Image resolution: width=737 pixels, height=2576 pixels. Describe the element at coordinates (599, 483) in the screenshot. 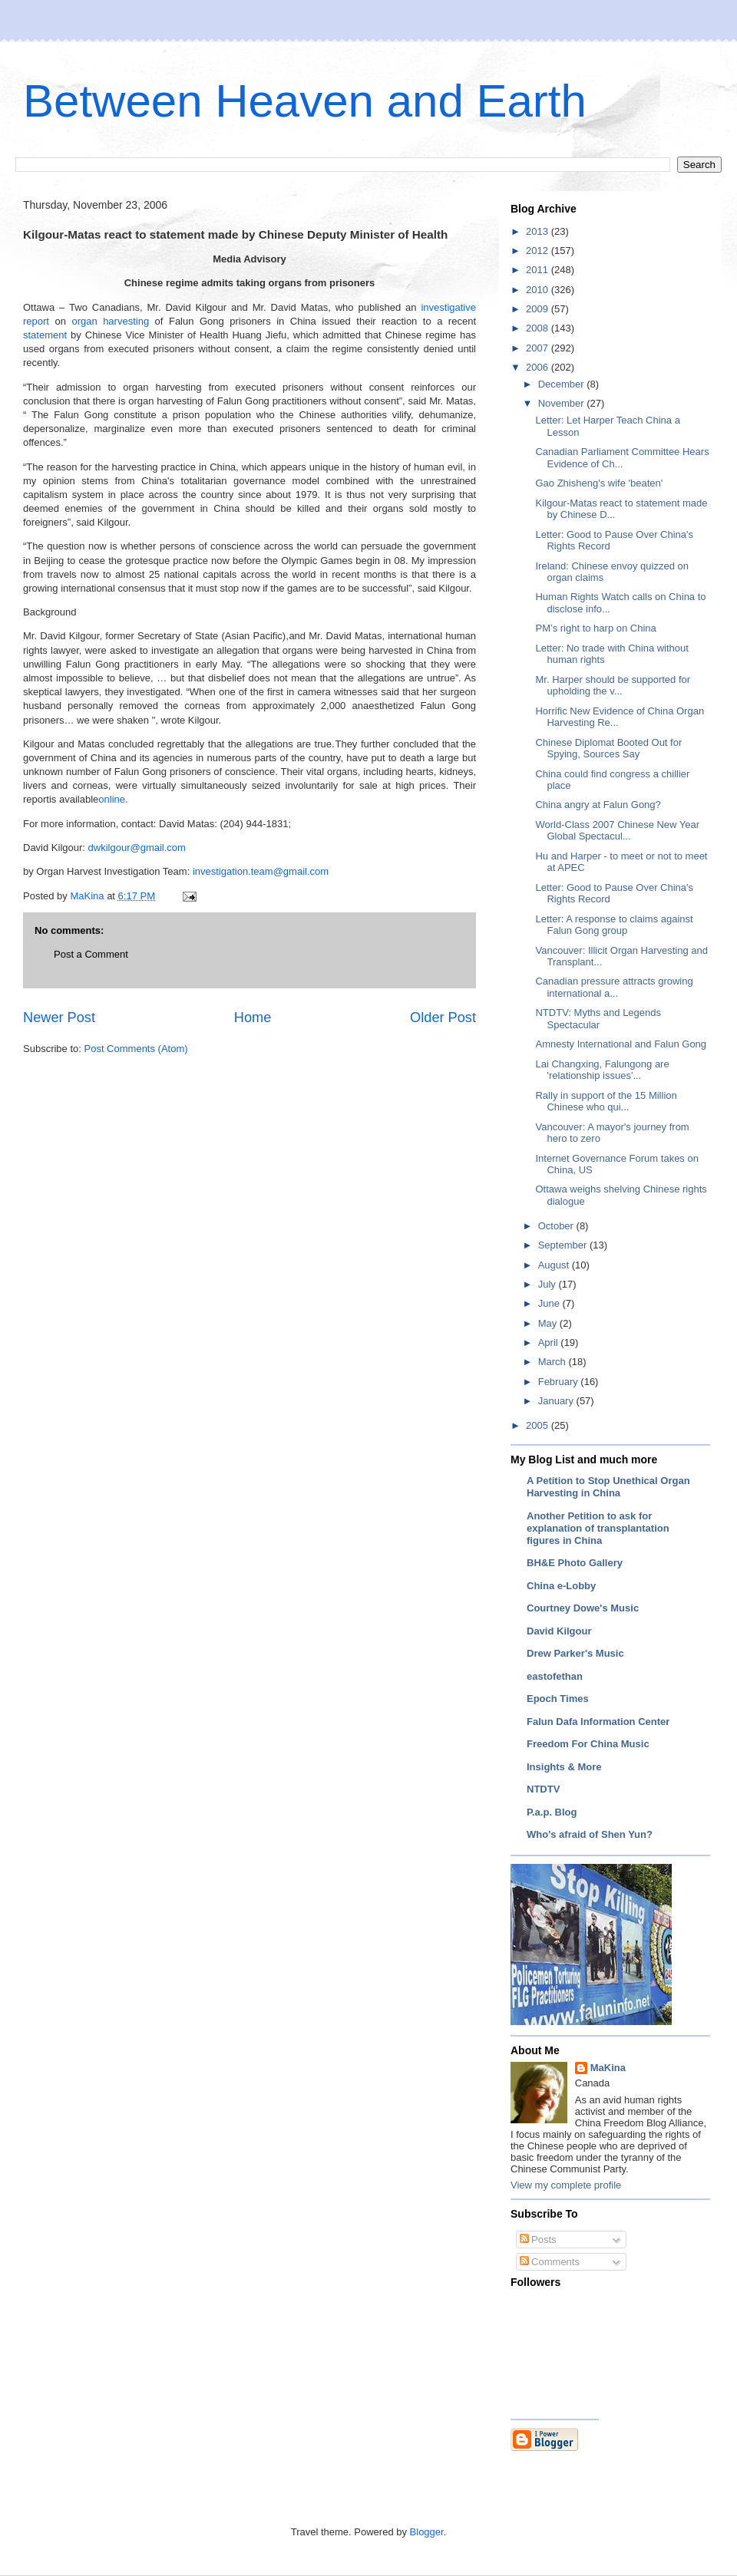

I see `Gao Zhisheng's wife 'beaten'` at that location.